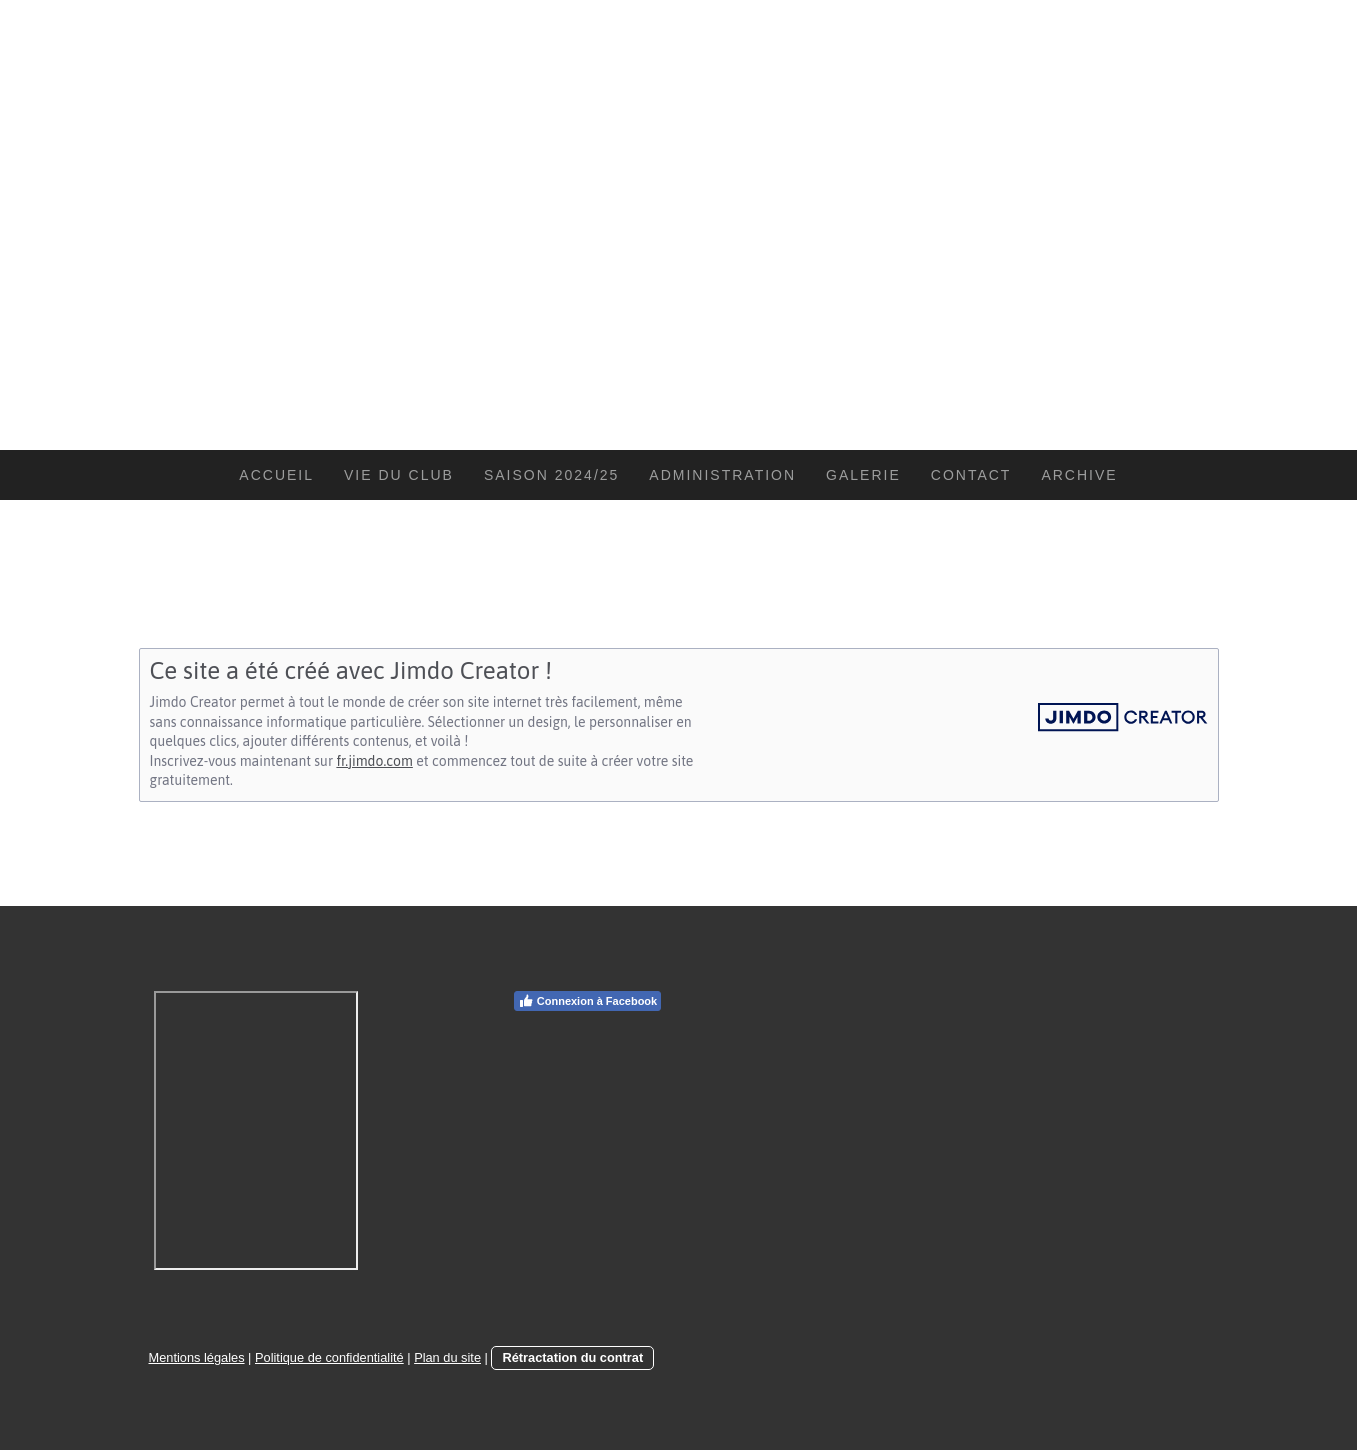 The height and width of the screenshot is (1450, 1357). Describe the element at coordinates (863, 475) in the screenshot. I see `Galerie` at that location.